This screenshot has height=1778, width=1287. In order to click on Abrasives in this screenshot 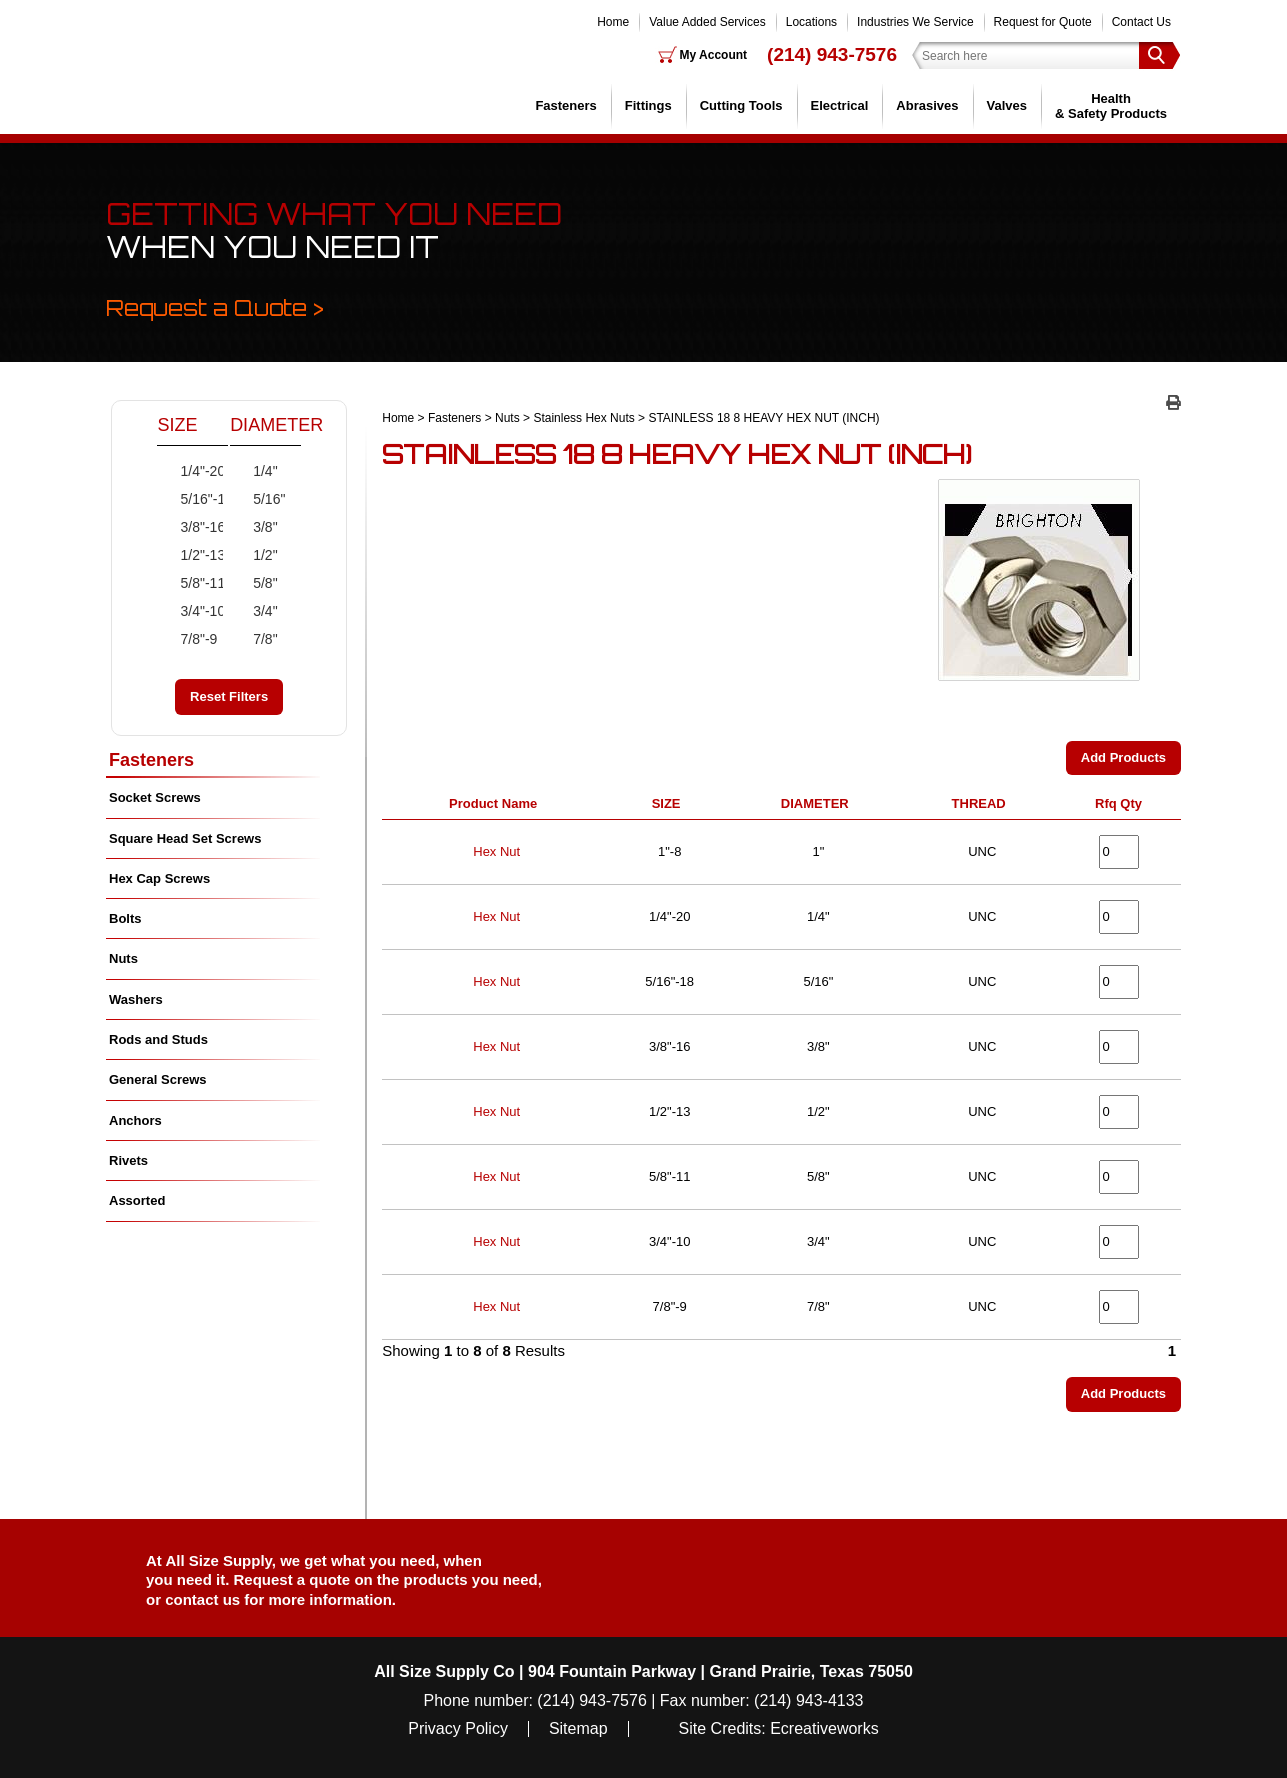, I will do `click(927, 105)`.